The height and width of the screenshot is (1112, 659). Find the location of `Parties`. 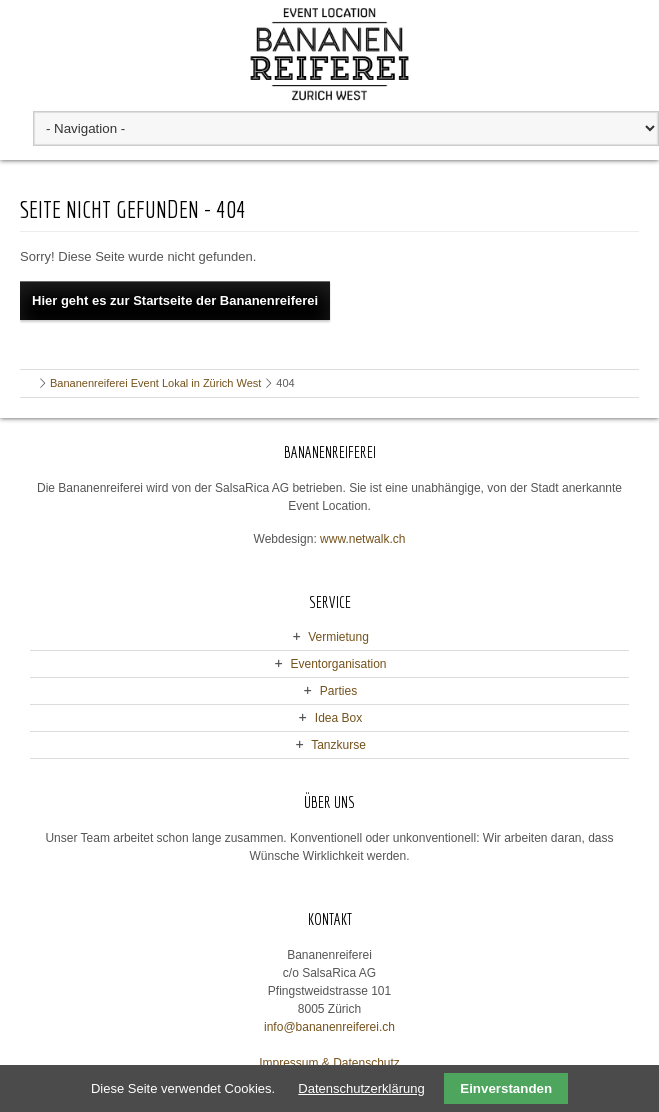

Parties is located at coordinates (338, 691).